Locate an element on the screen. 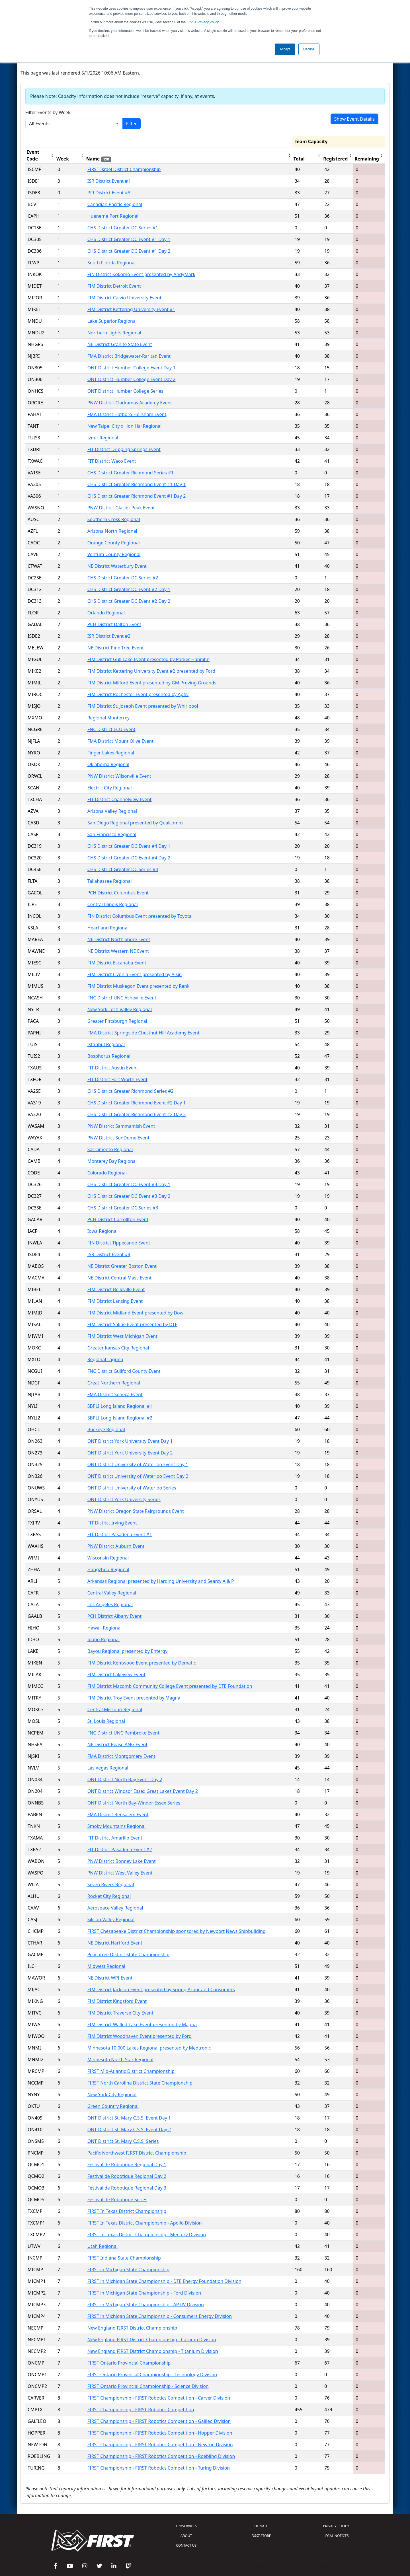  ONT District York University Event Day 2 is located at coordinates (130, 1453).